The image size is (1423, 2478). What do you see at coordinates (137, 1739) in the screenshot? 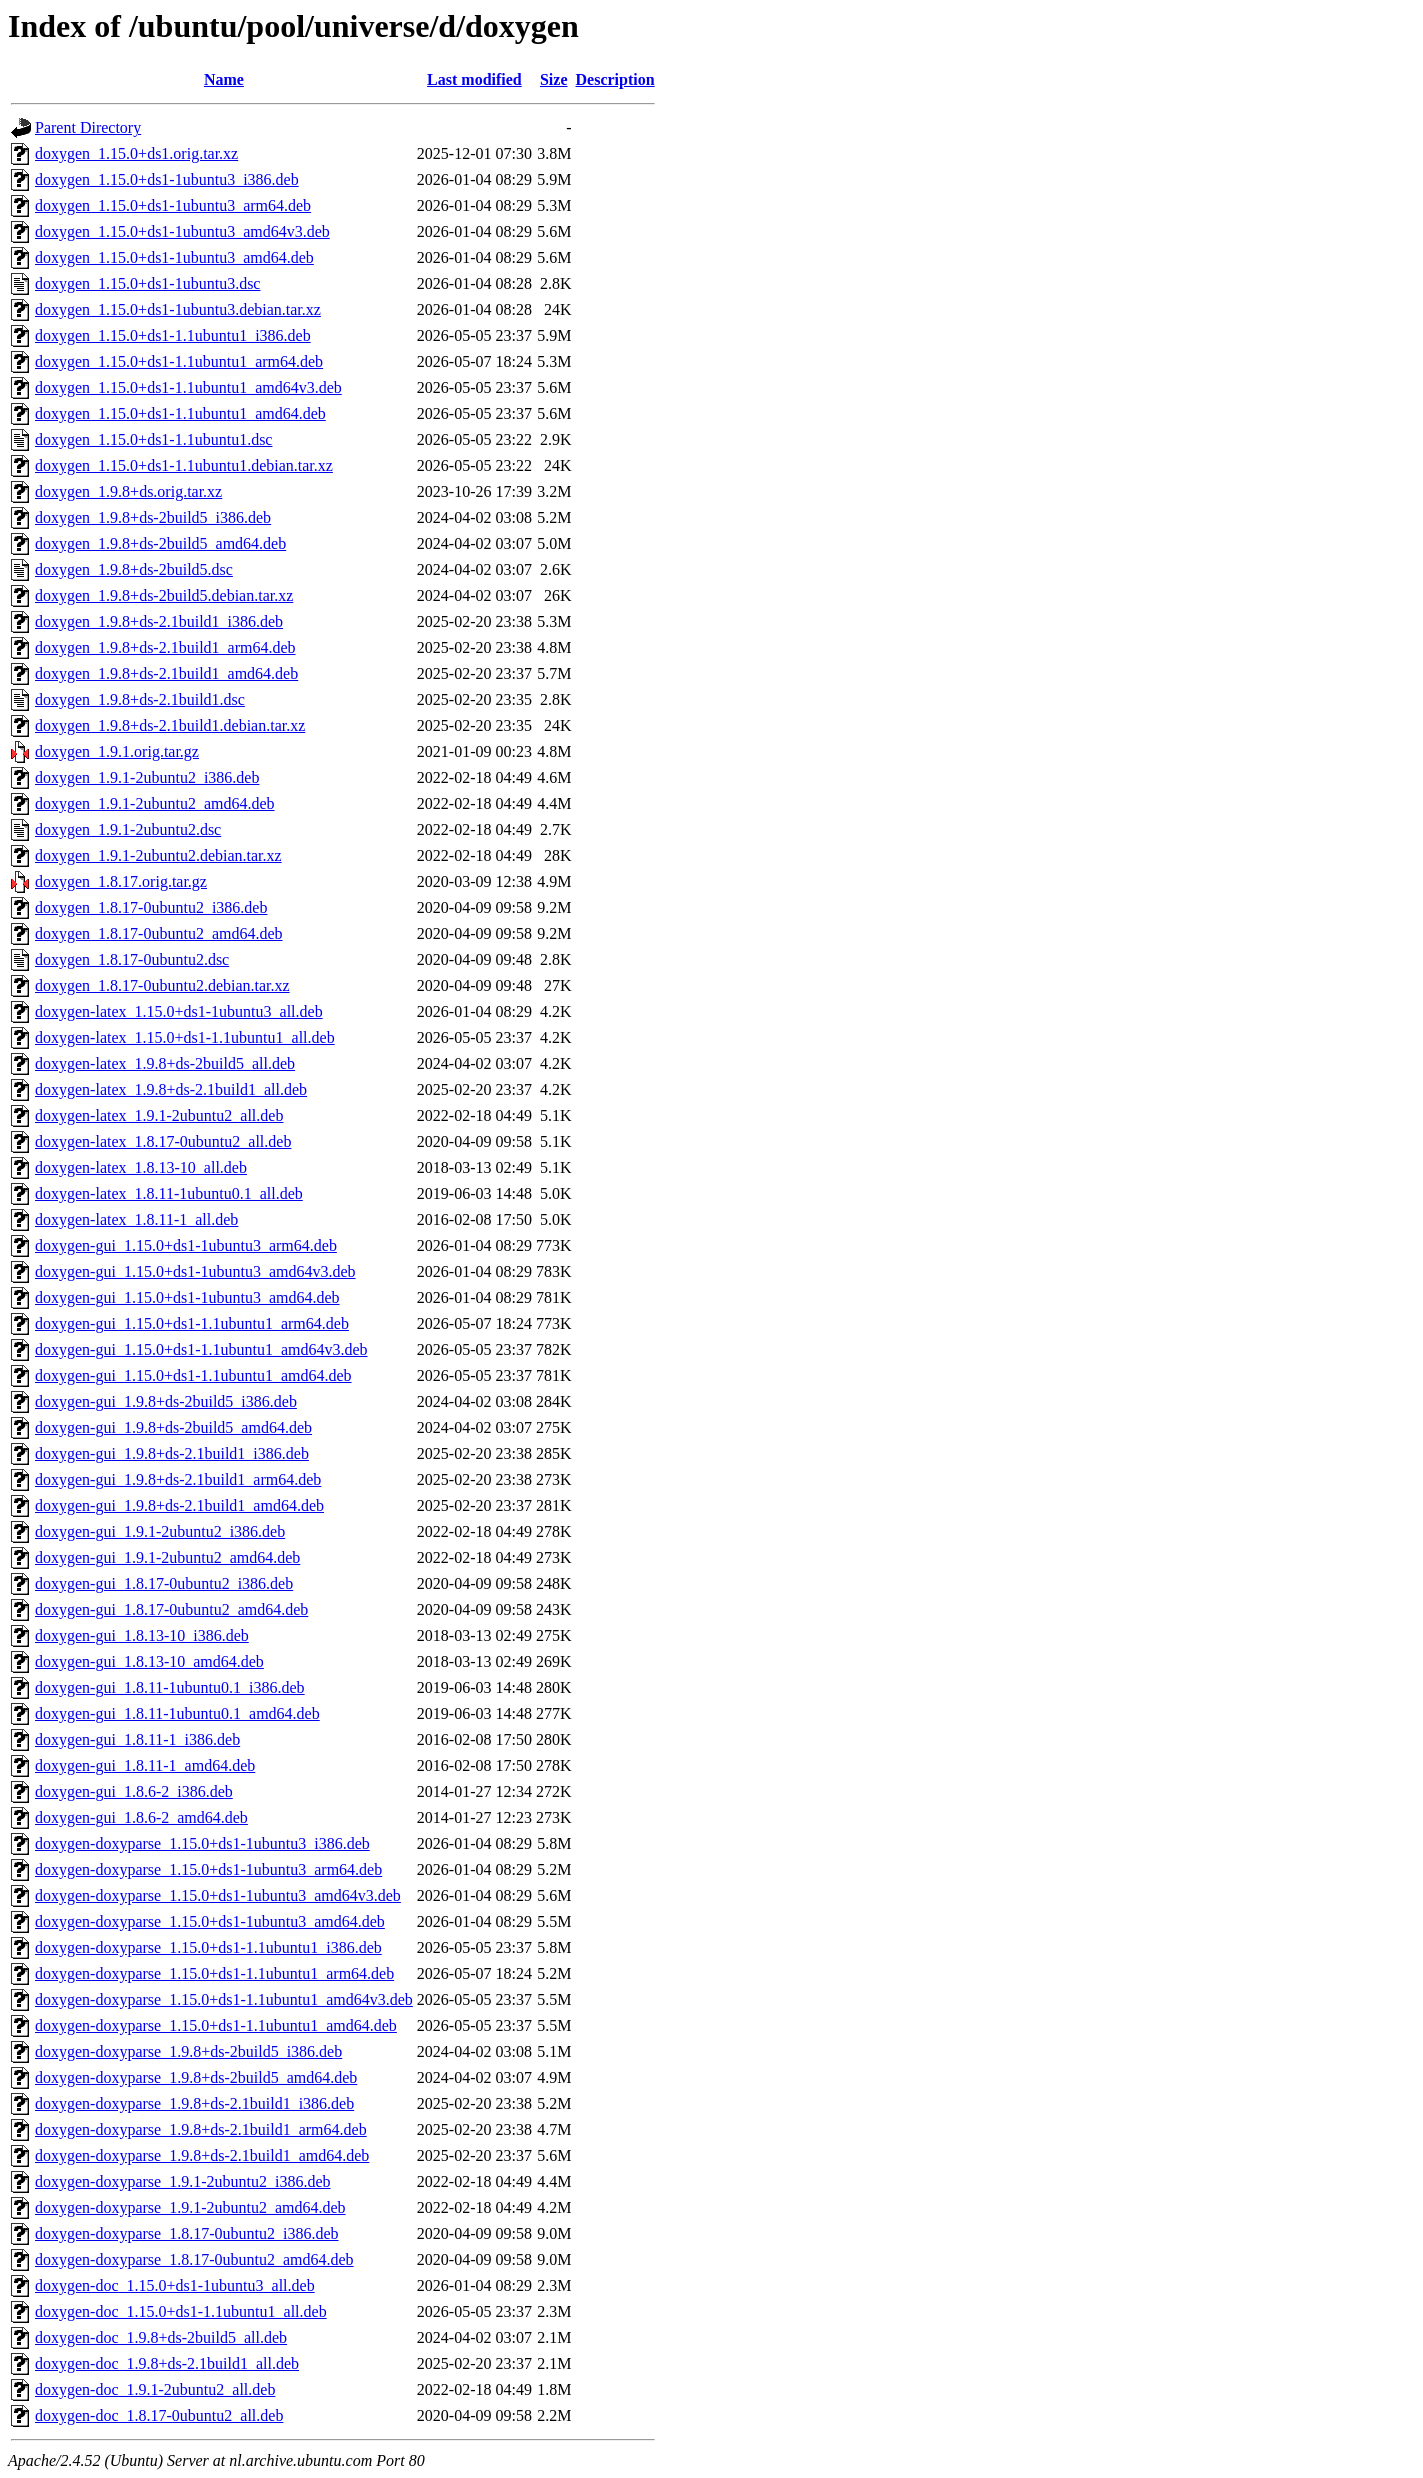
I see `doxygen-gui_1.8.11-1_i386.deb` at bounding box center [137, 1739].